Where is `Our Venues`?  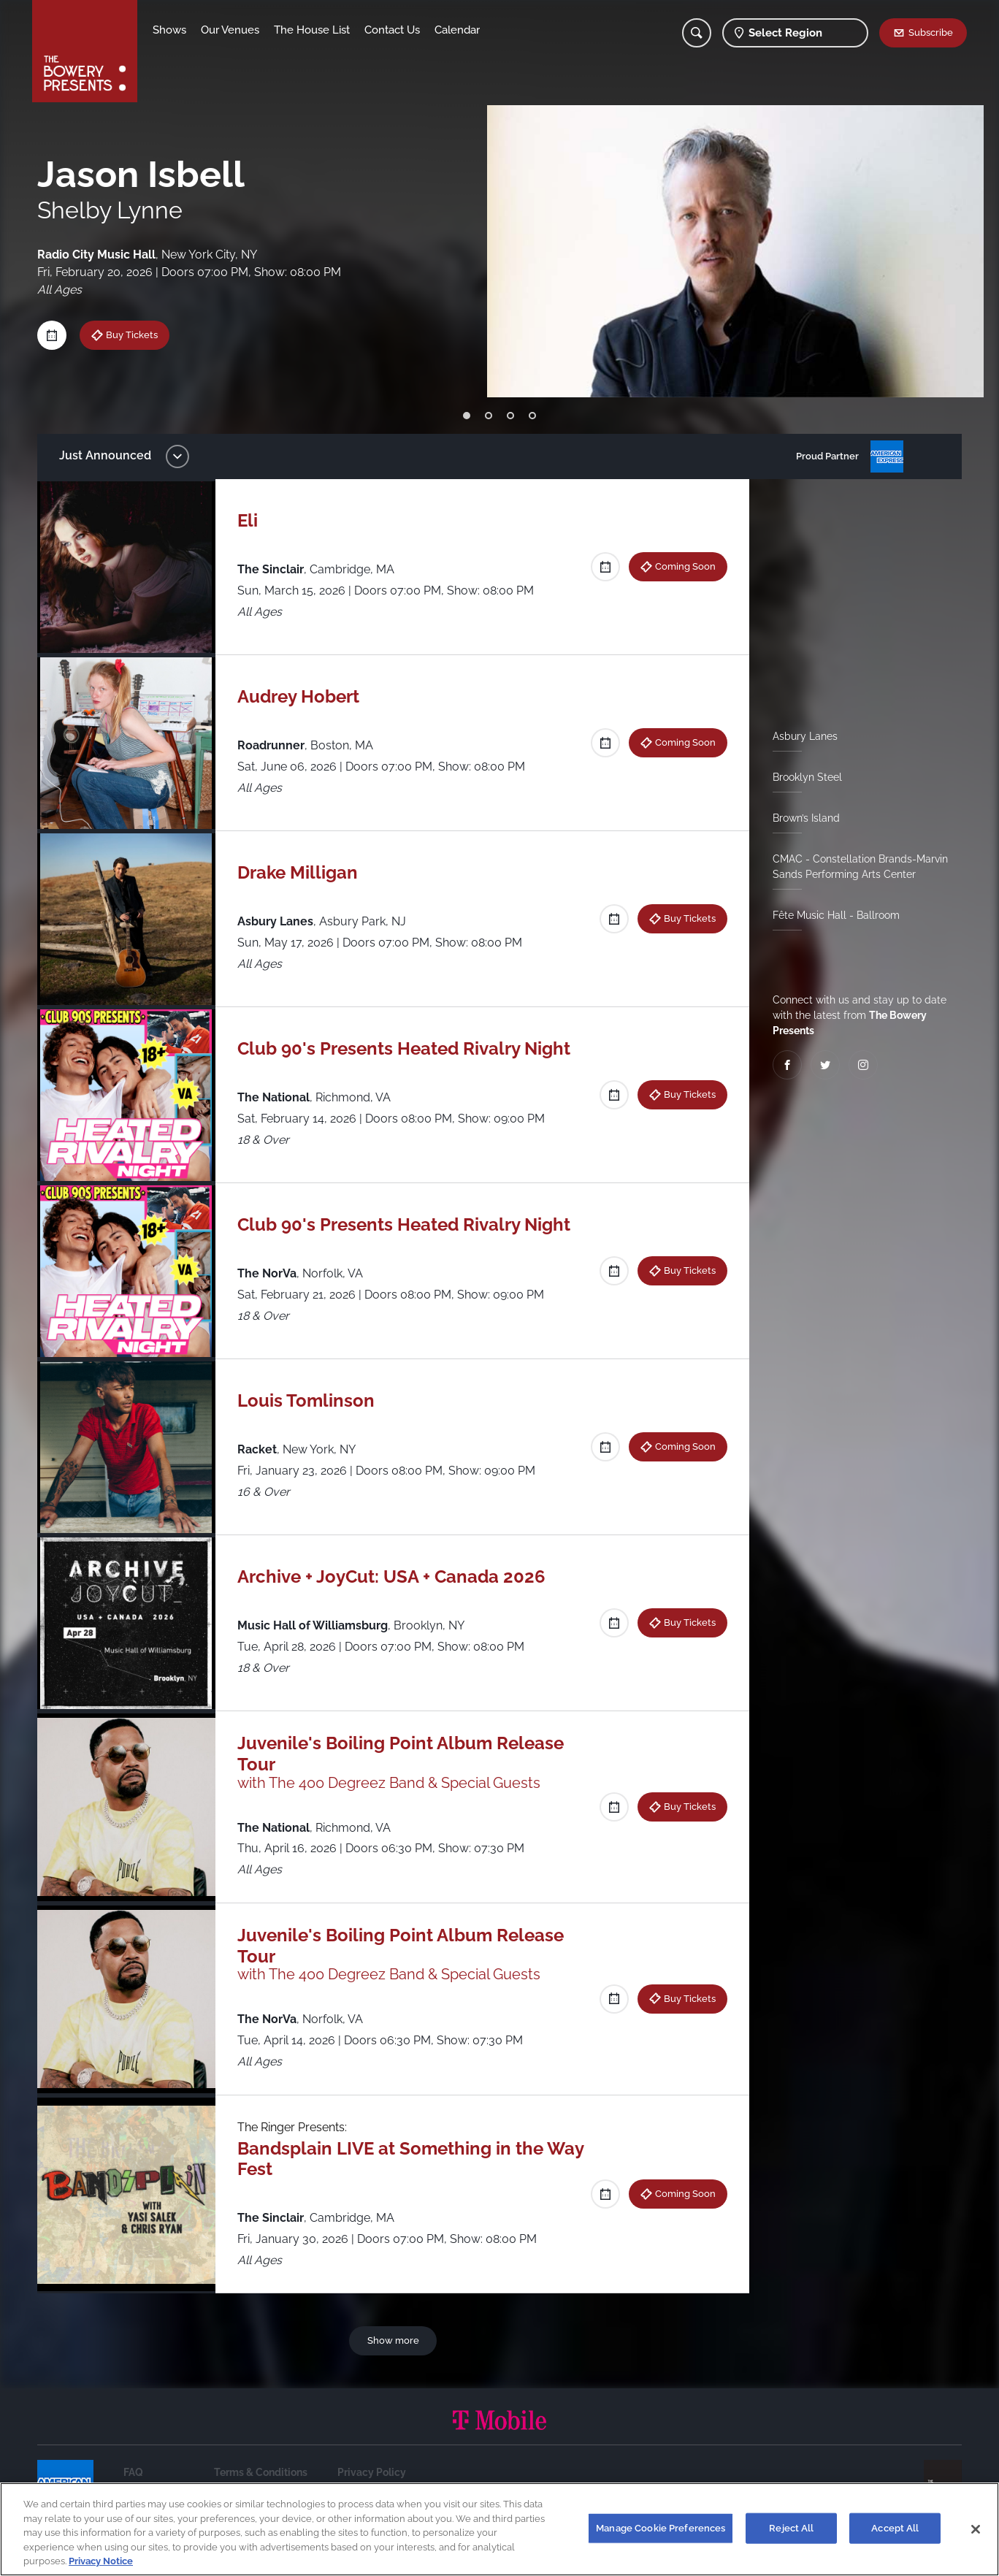
Our Venues is located at coordinates (230, 30).